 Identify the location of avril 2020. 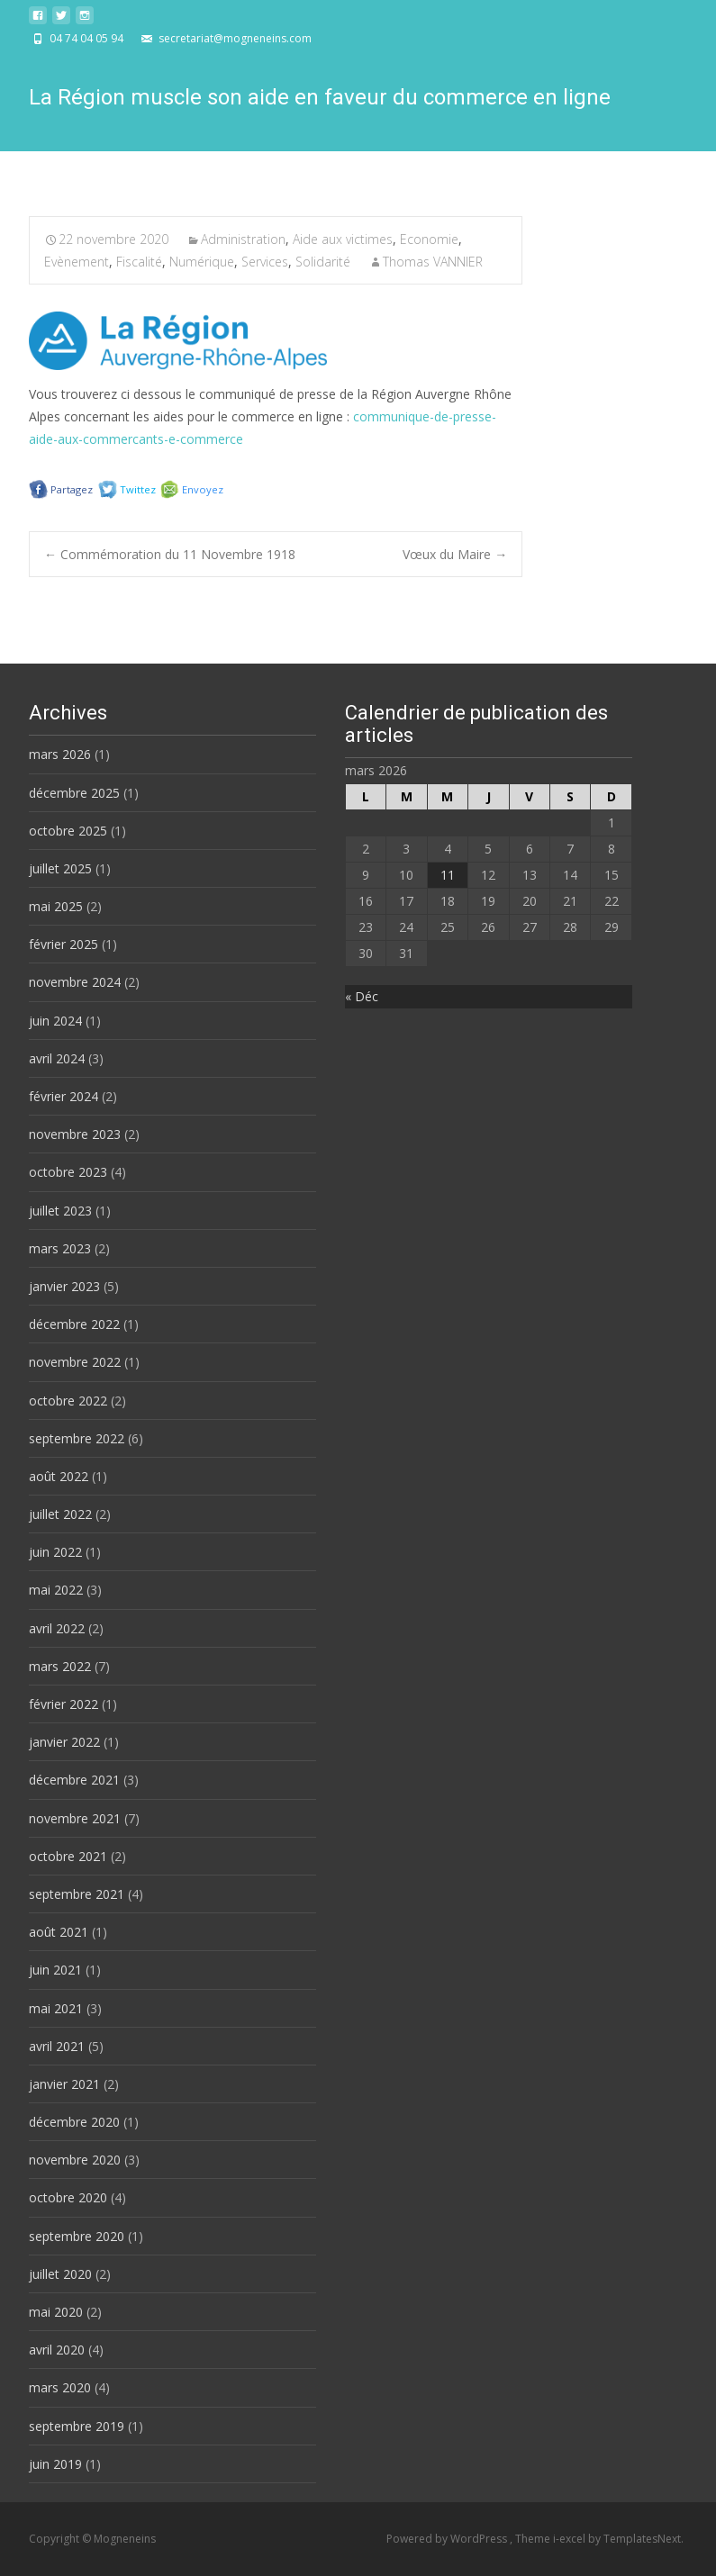
(57, 2349).